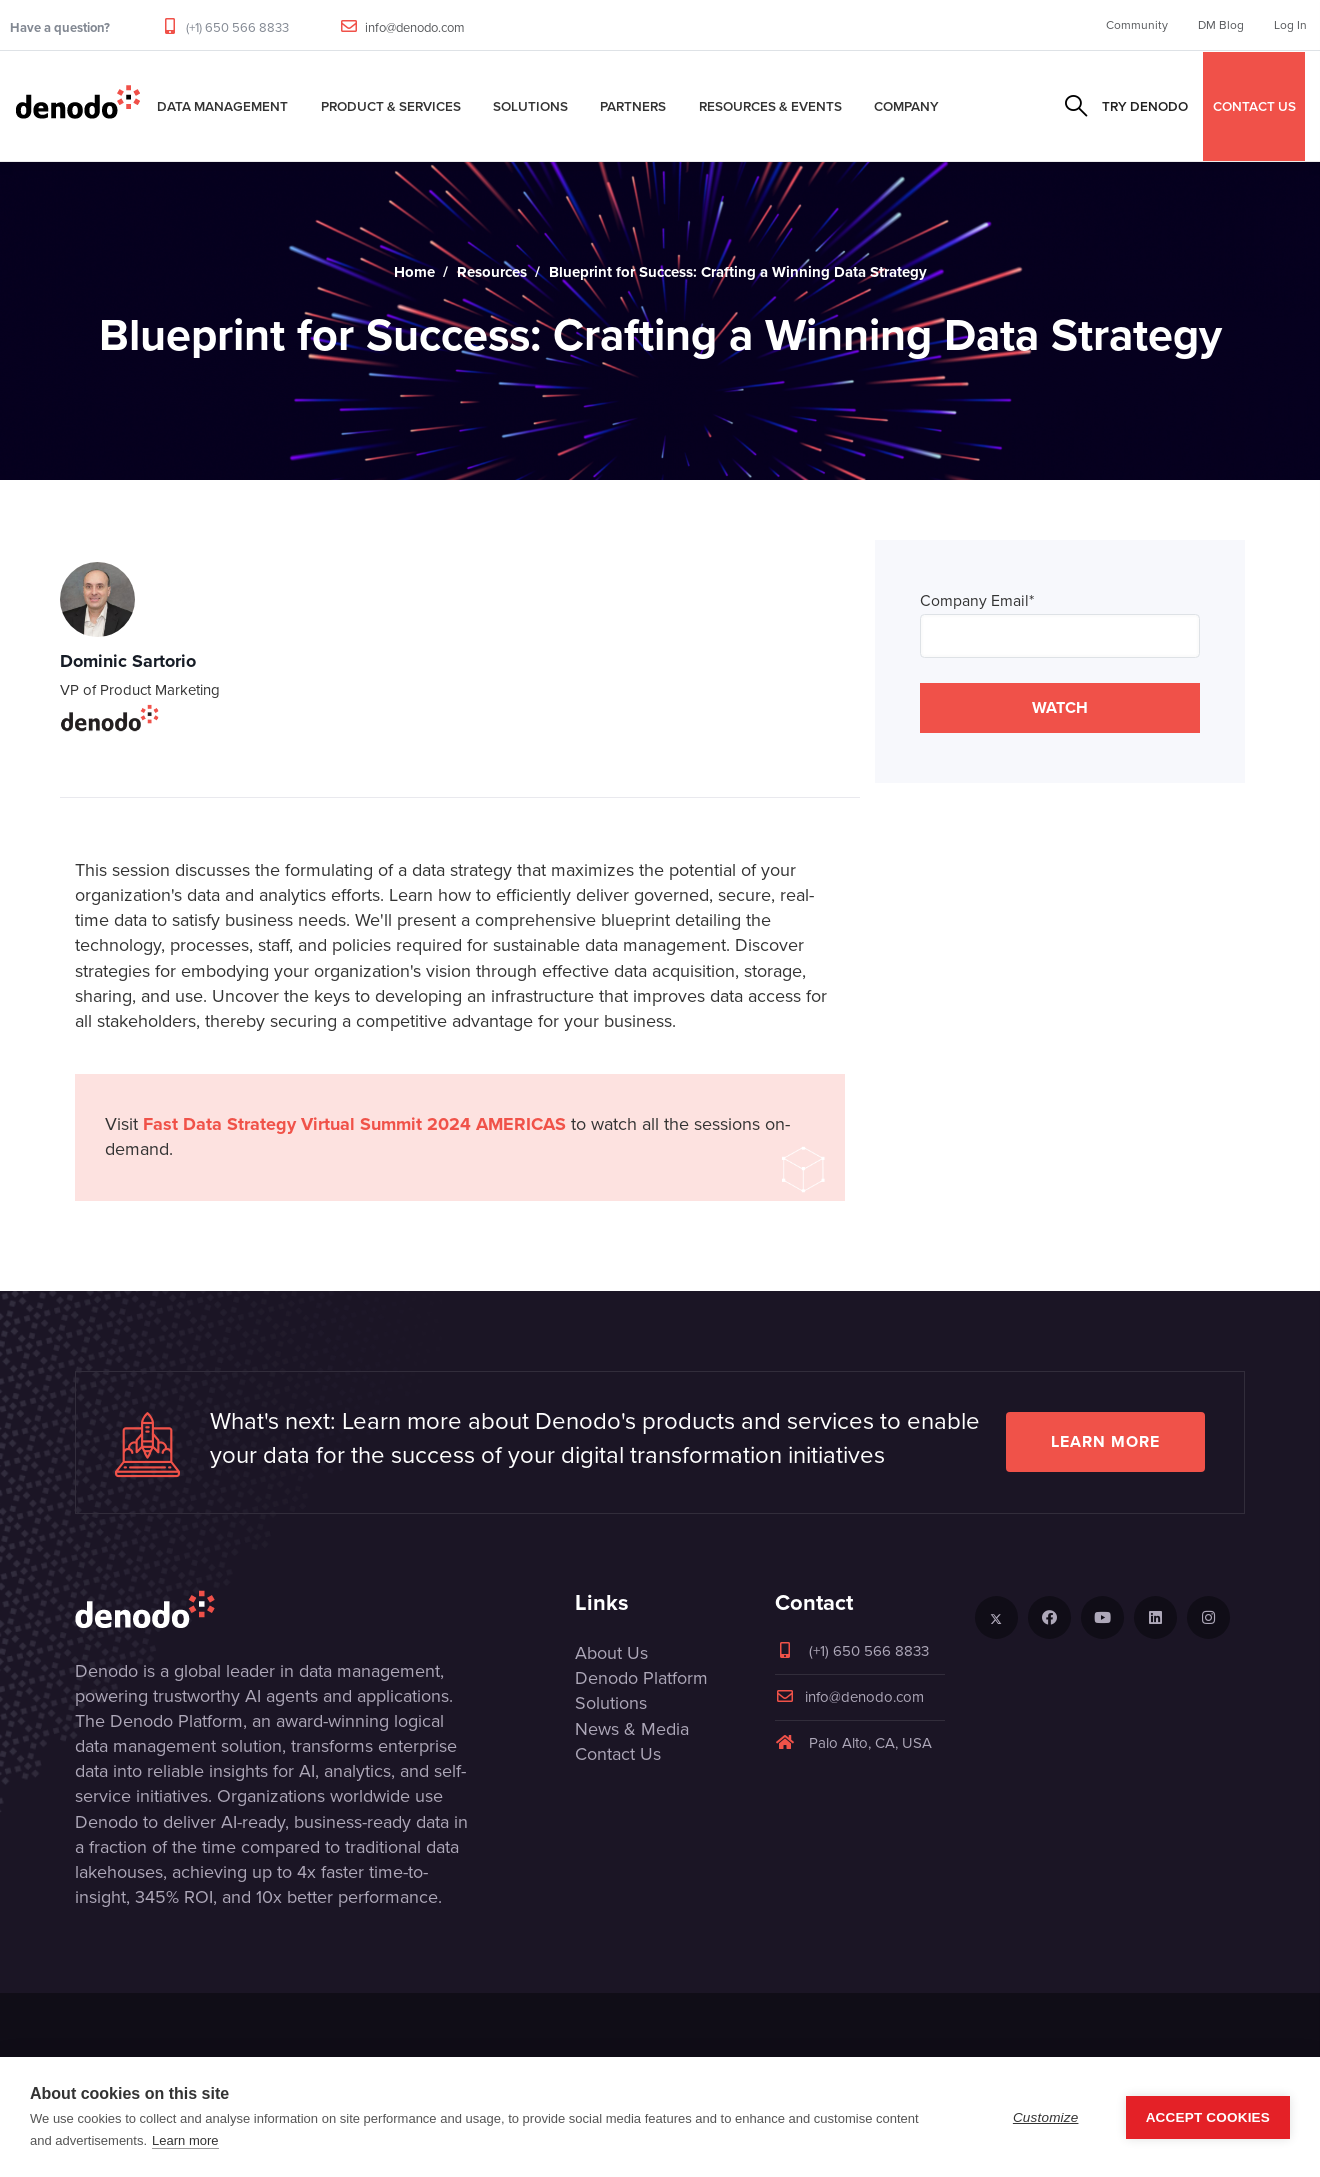 The image size is (1320, 2177). Describe the element at coordinates (611, 1653) in the screenshot. I see `About Us` at that location.